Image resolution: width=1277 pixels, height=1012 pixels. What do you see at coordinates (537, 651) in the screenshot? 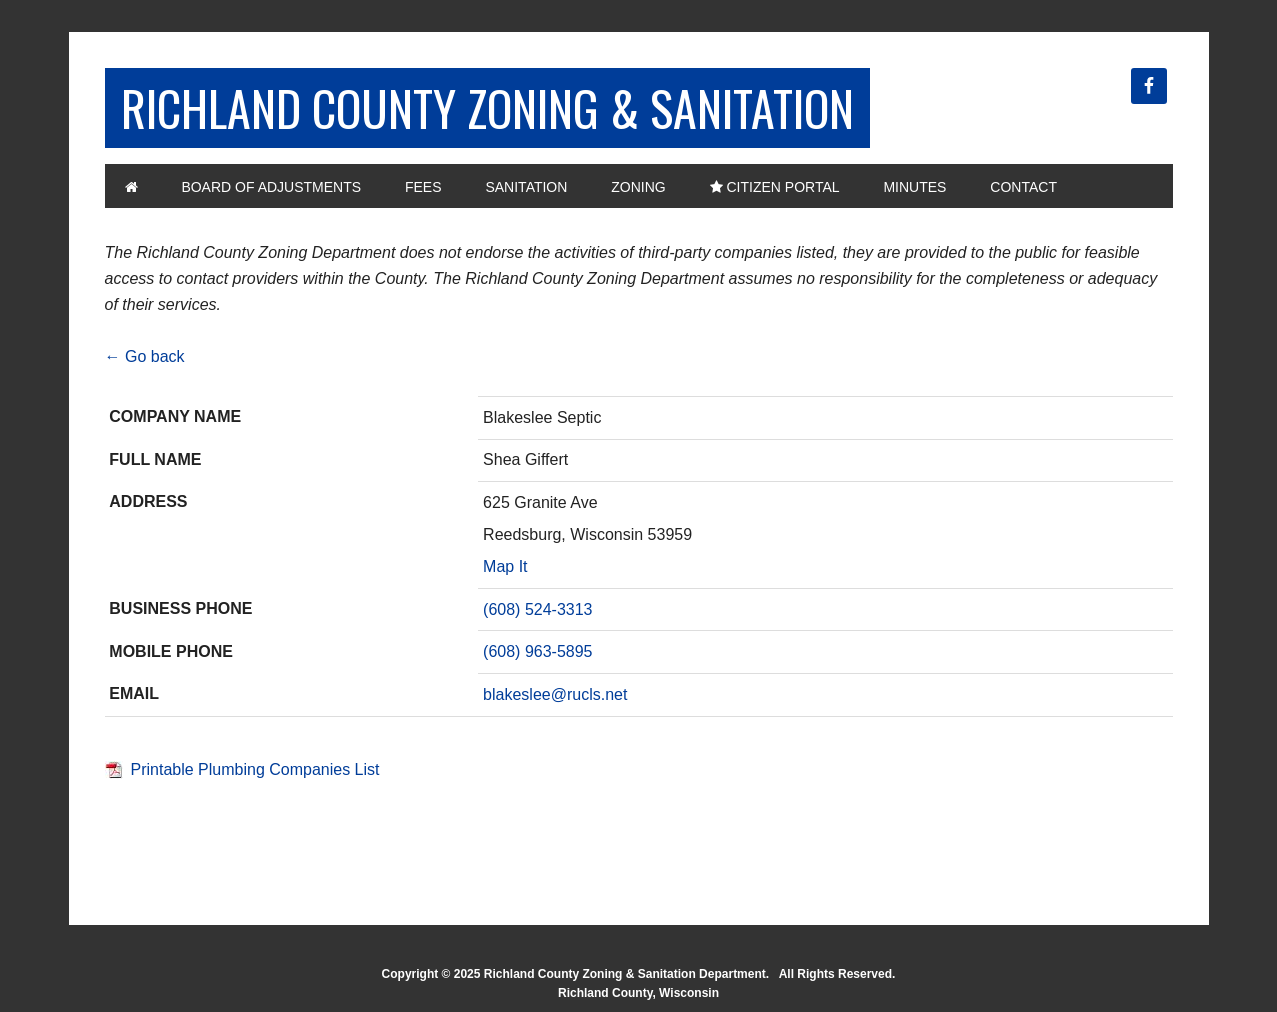
I see `(608) 963-5895` at bounding box center [537, 651].